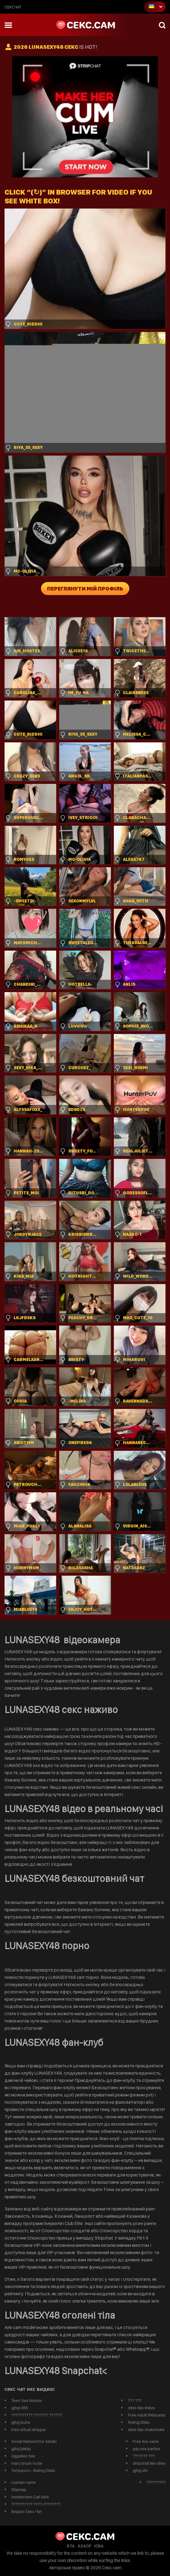 The image size is (170, 2576). What do you see at coordinates (134, 2400) in the screenshot?
I see `??? ???` at bounding box center [134, 2400].